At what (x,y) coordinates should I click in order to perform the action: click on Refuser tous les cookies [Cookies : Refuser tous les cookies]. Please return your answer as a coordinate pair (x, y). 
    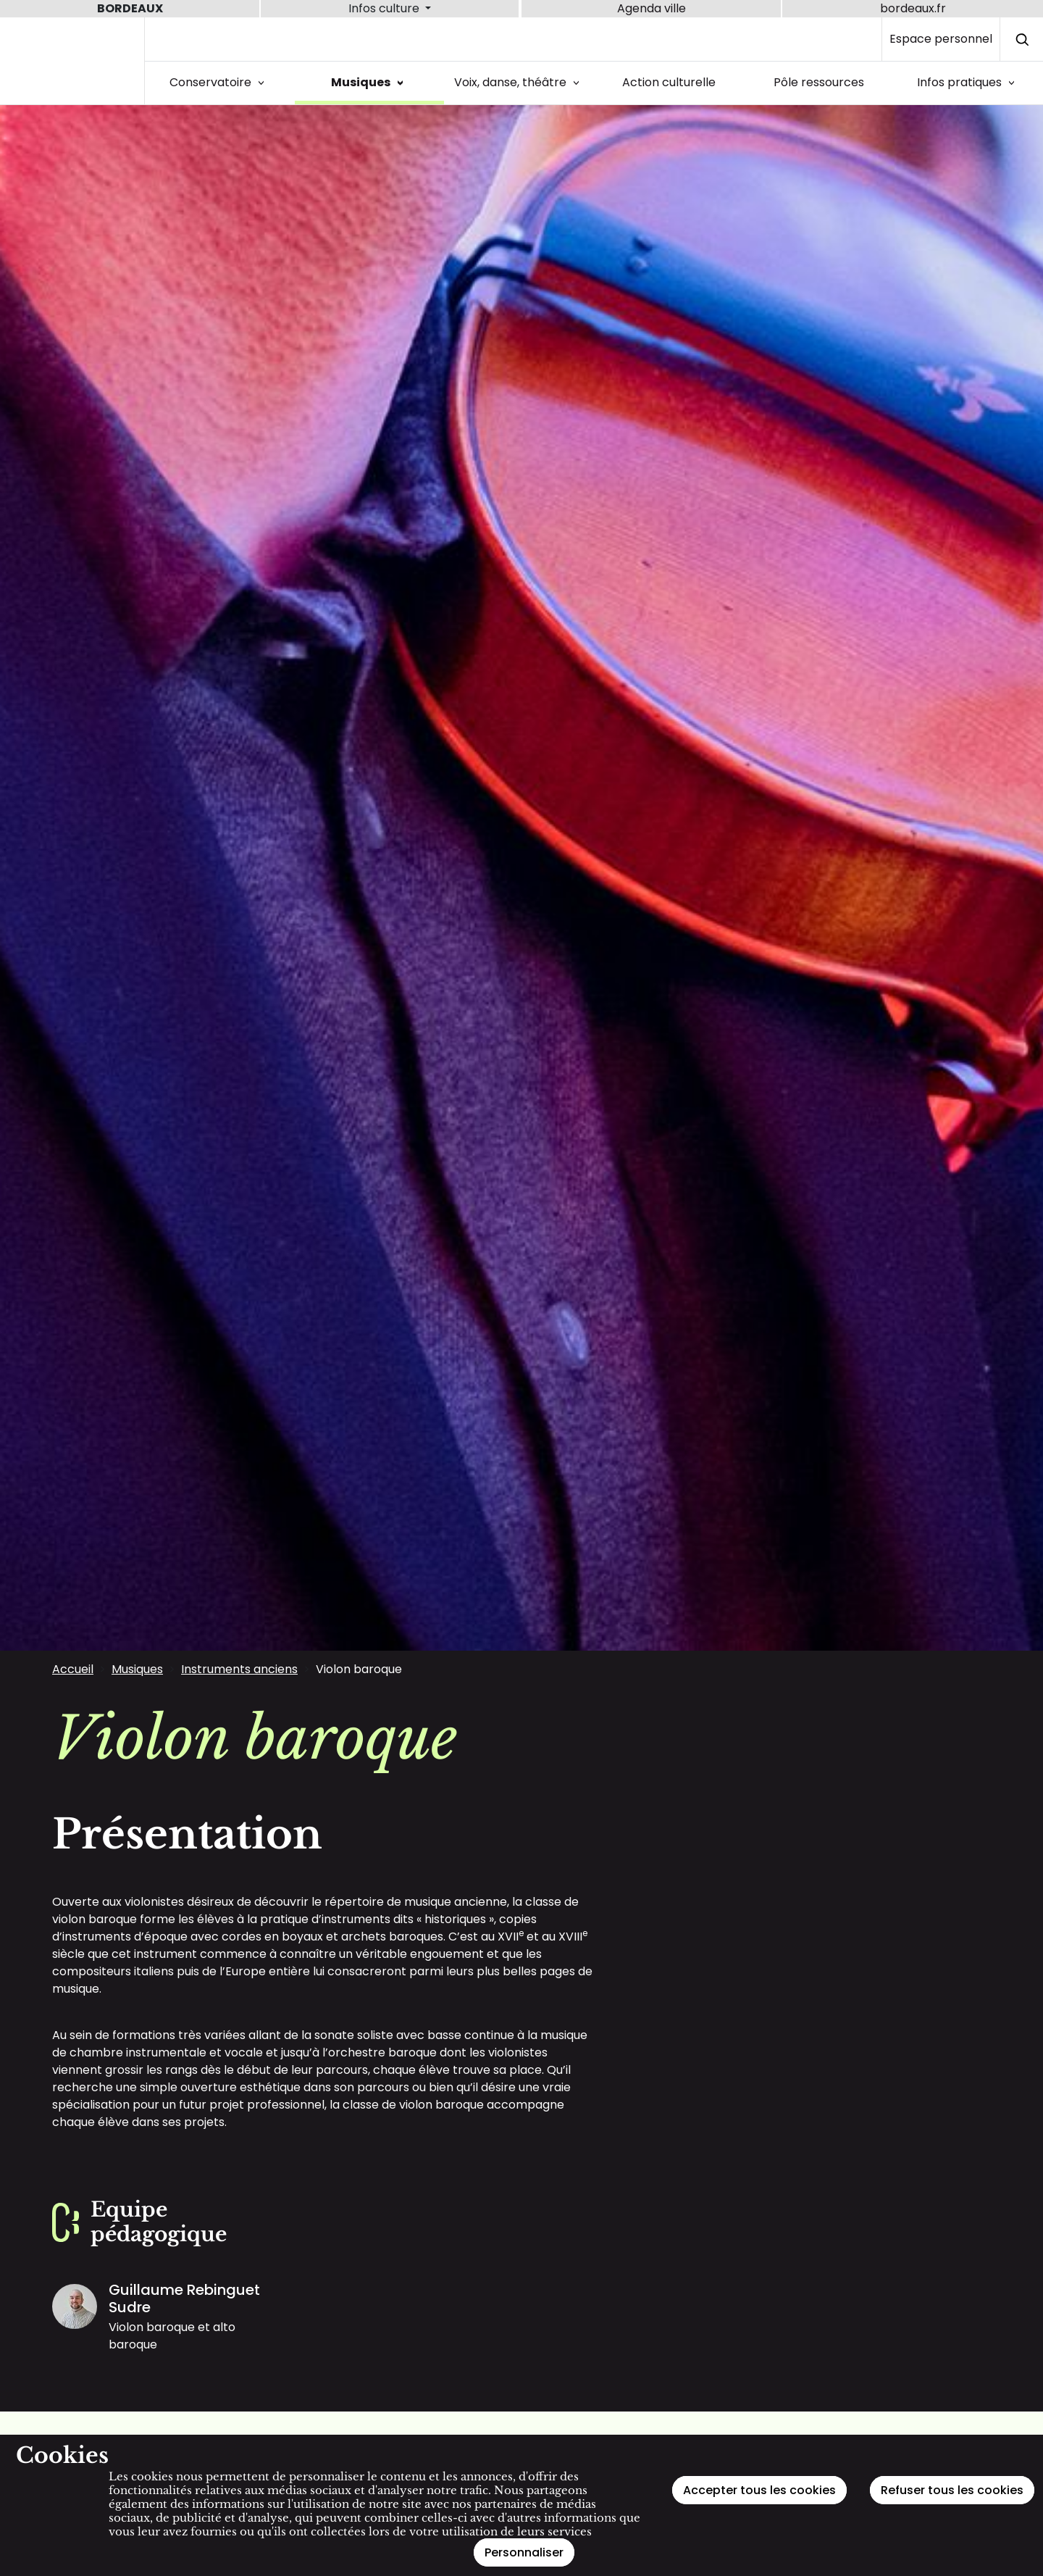
    Looking at the image, I should click on (952, 2490).